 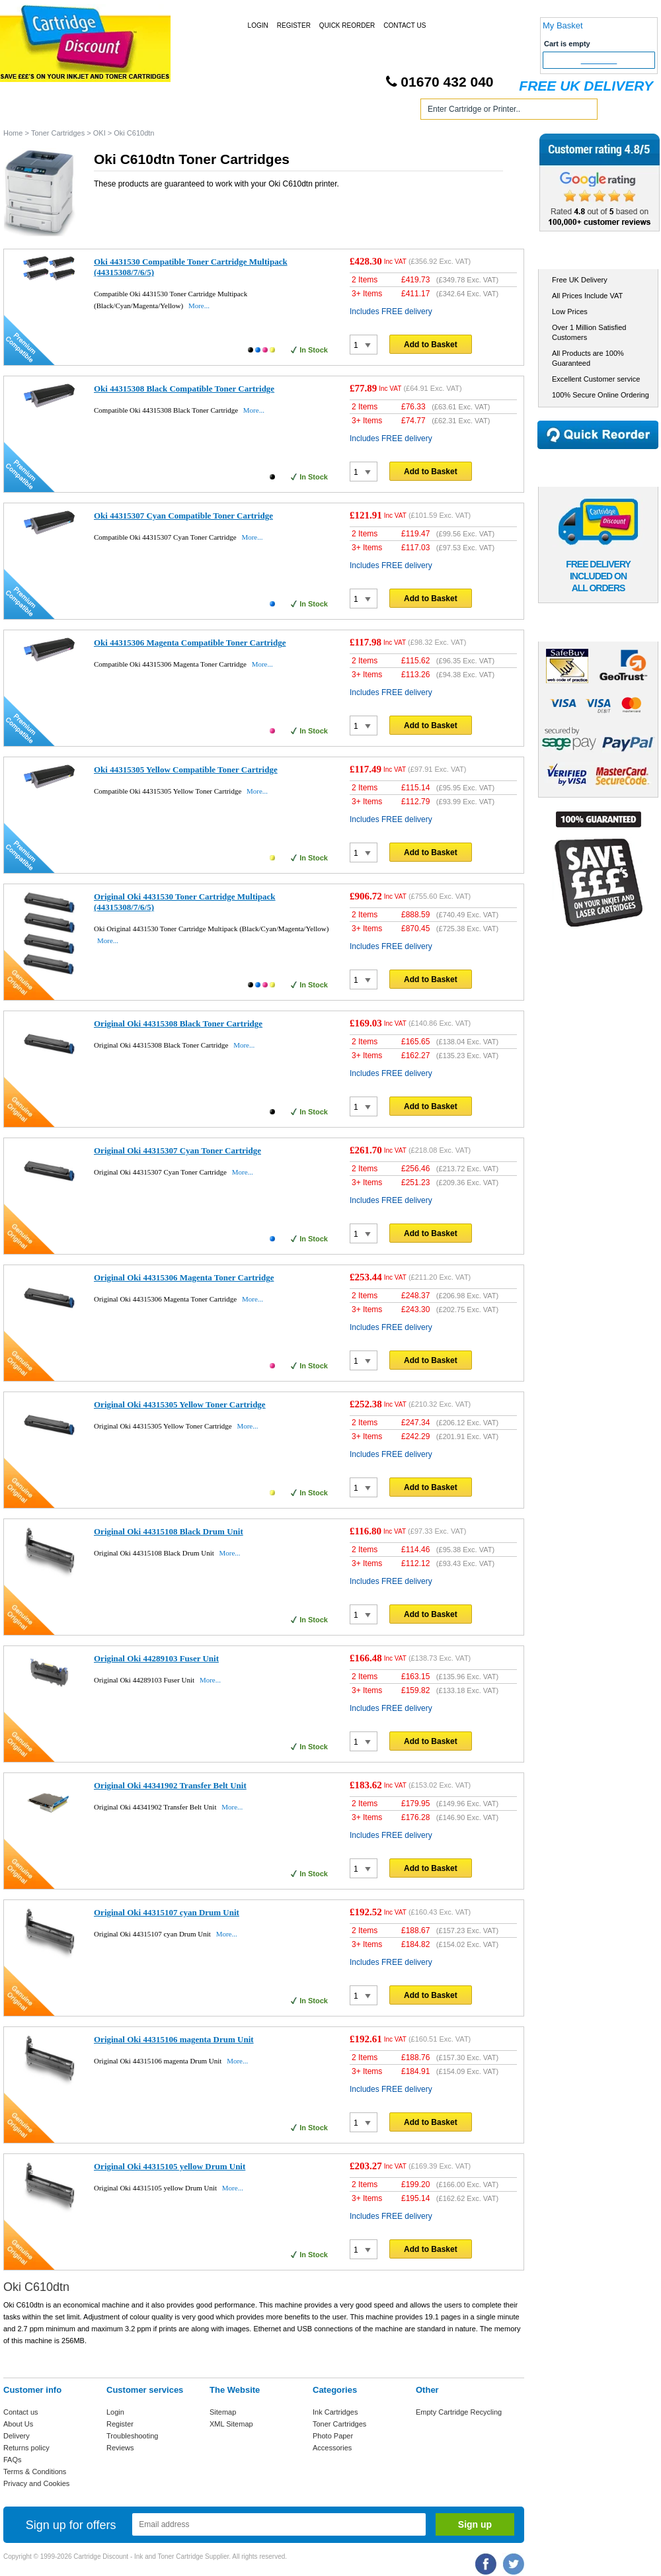 What do you see at coordinates (347, 25) in the screenshot?
I see `Quick Reorder` at bounding box center [347, 25].